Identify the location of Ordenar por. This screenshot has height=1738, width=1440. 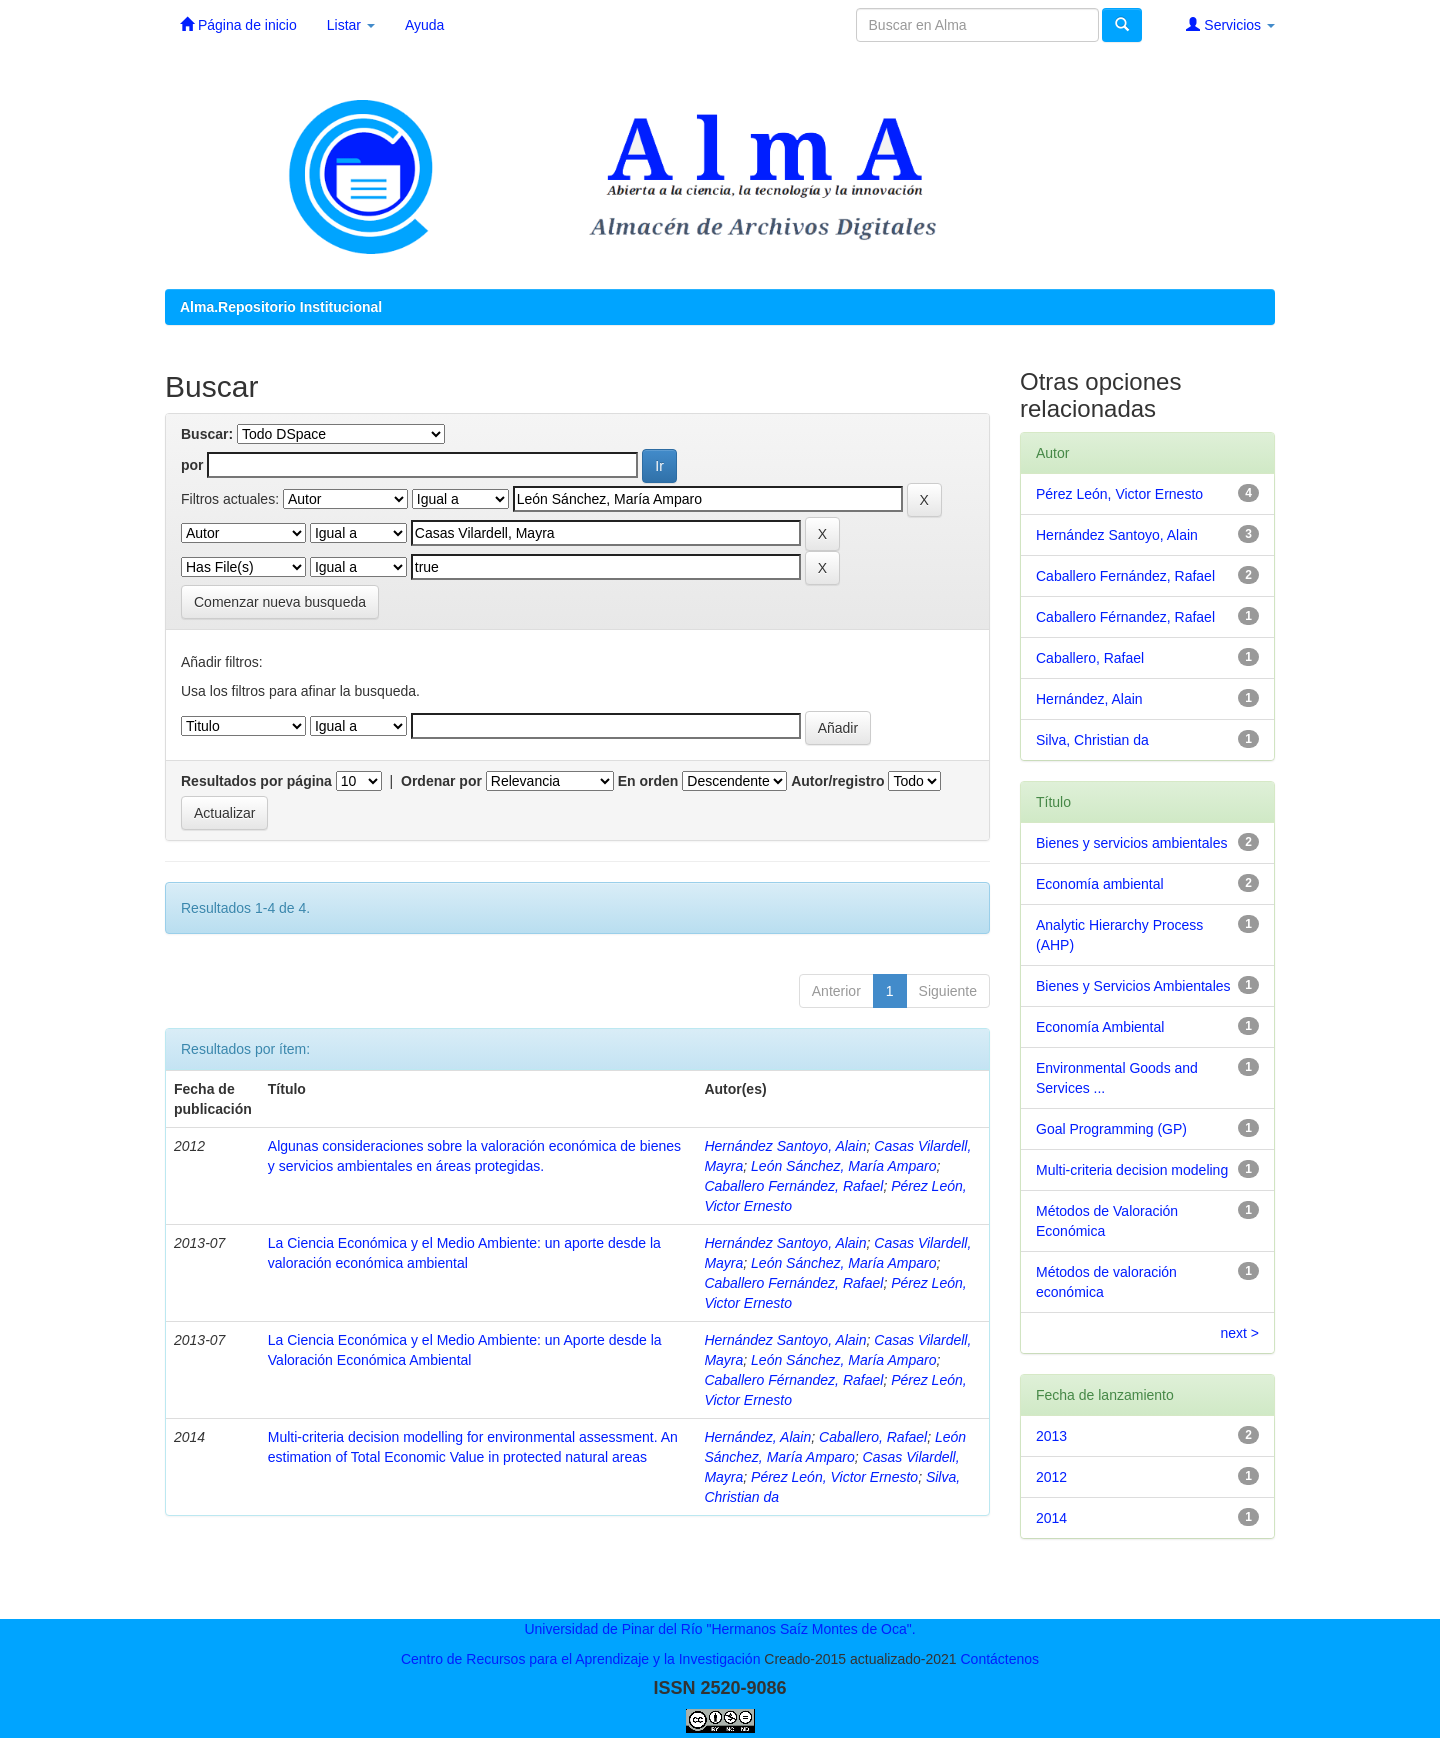
(441, 781).